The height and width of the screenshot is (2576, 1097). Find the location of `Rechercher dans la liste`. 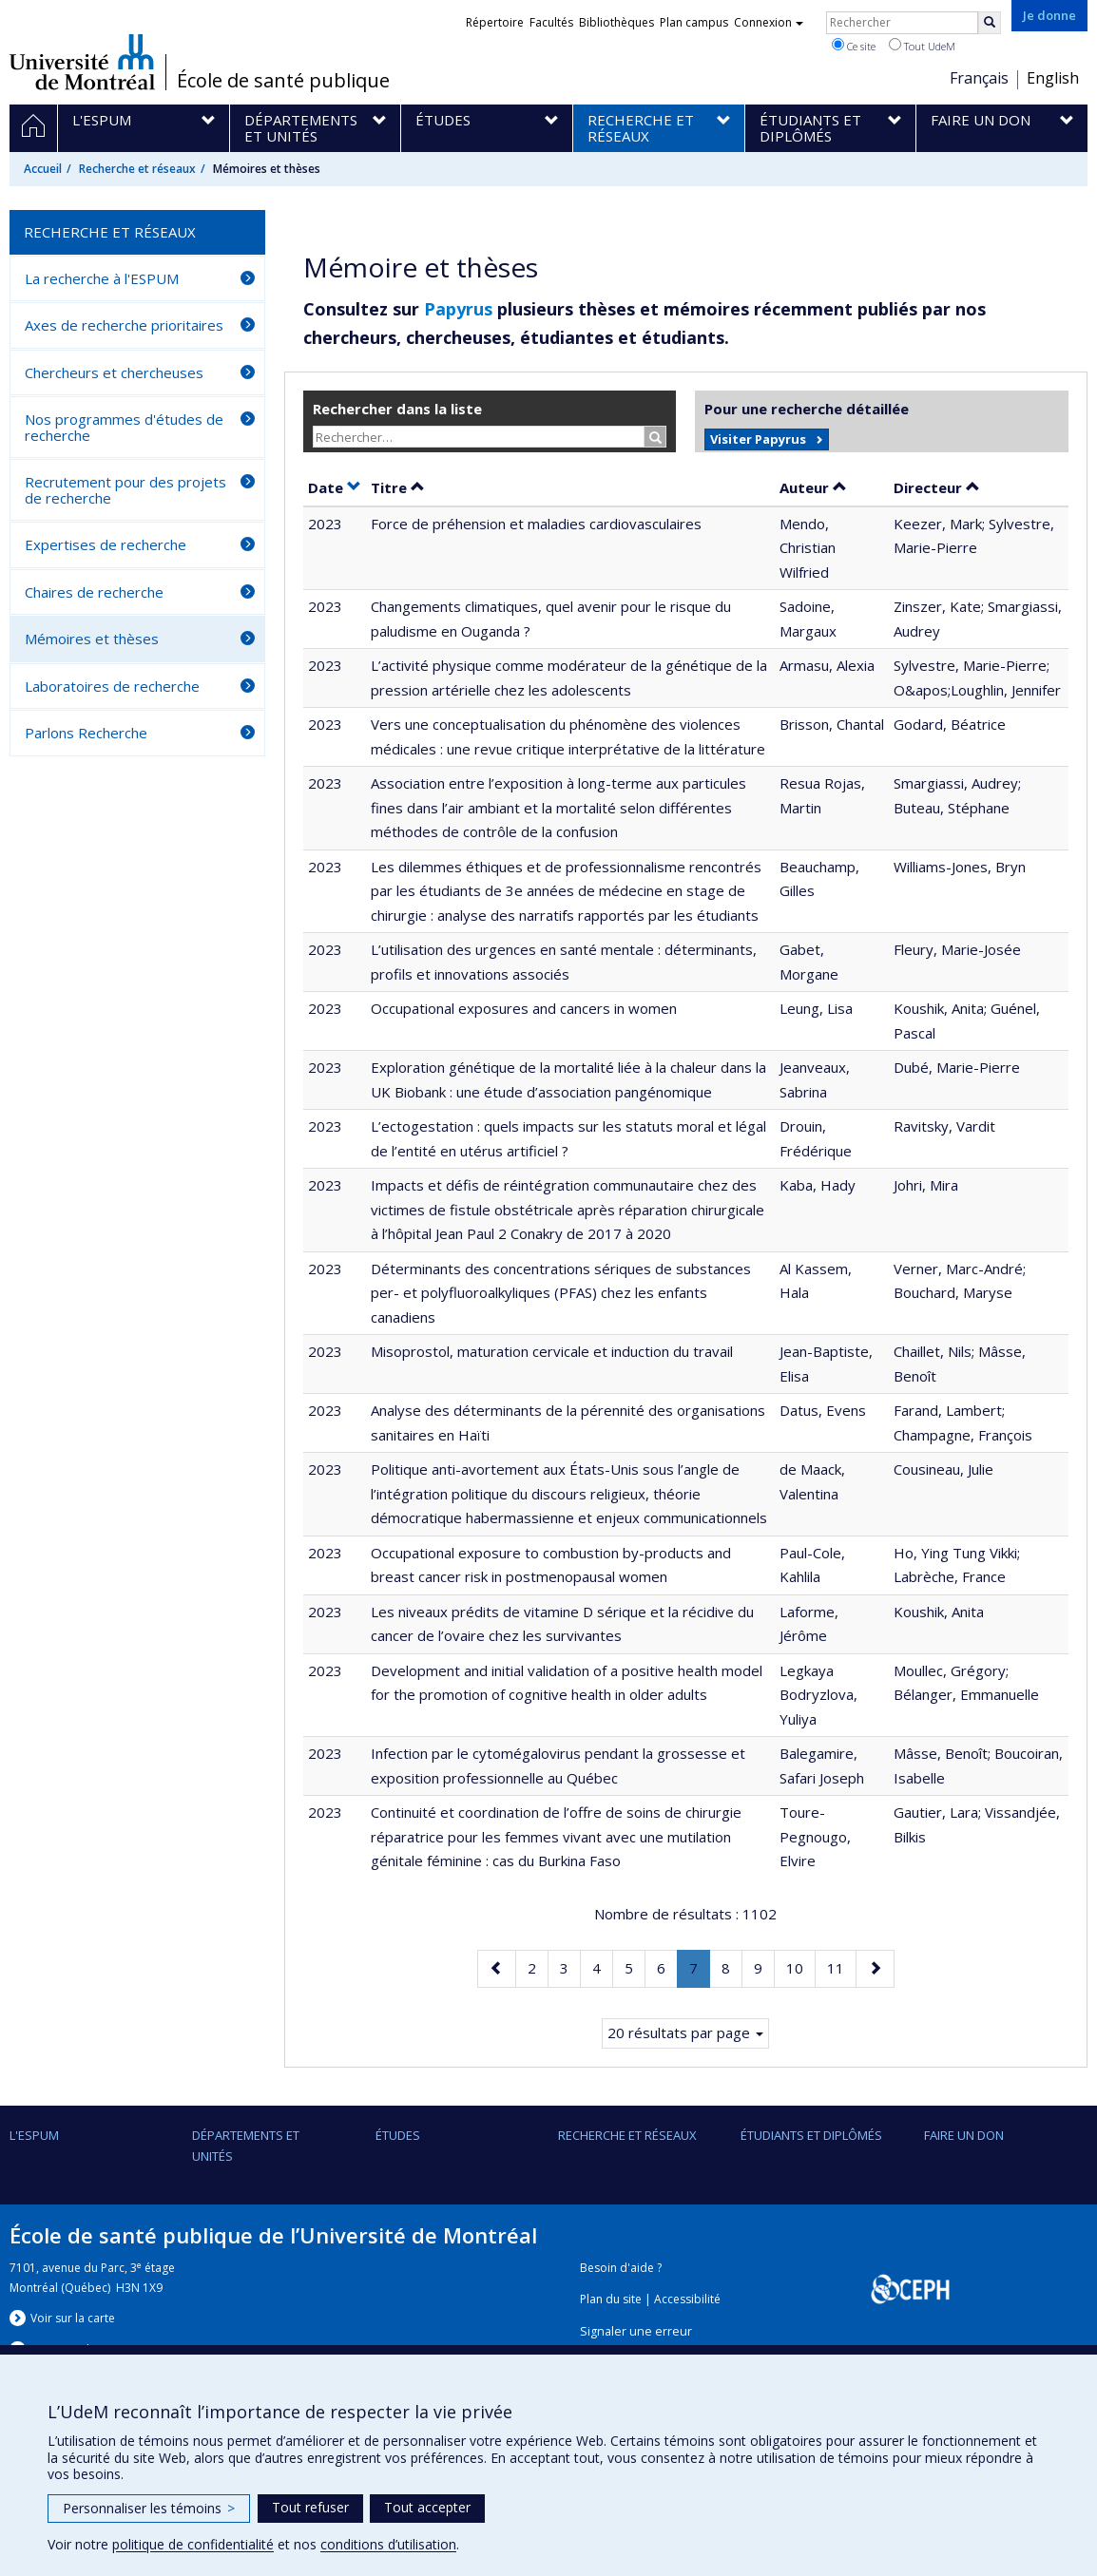

Rechercher dans la liste is located at coordinates (397, 408).